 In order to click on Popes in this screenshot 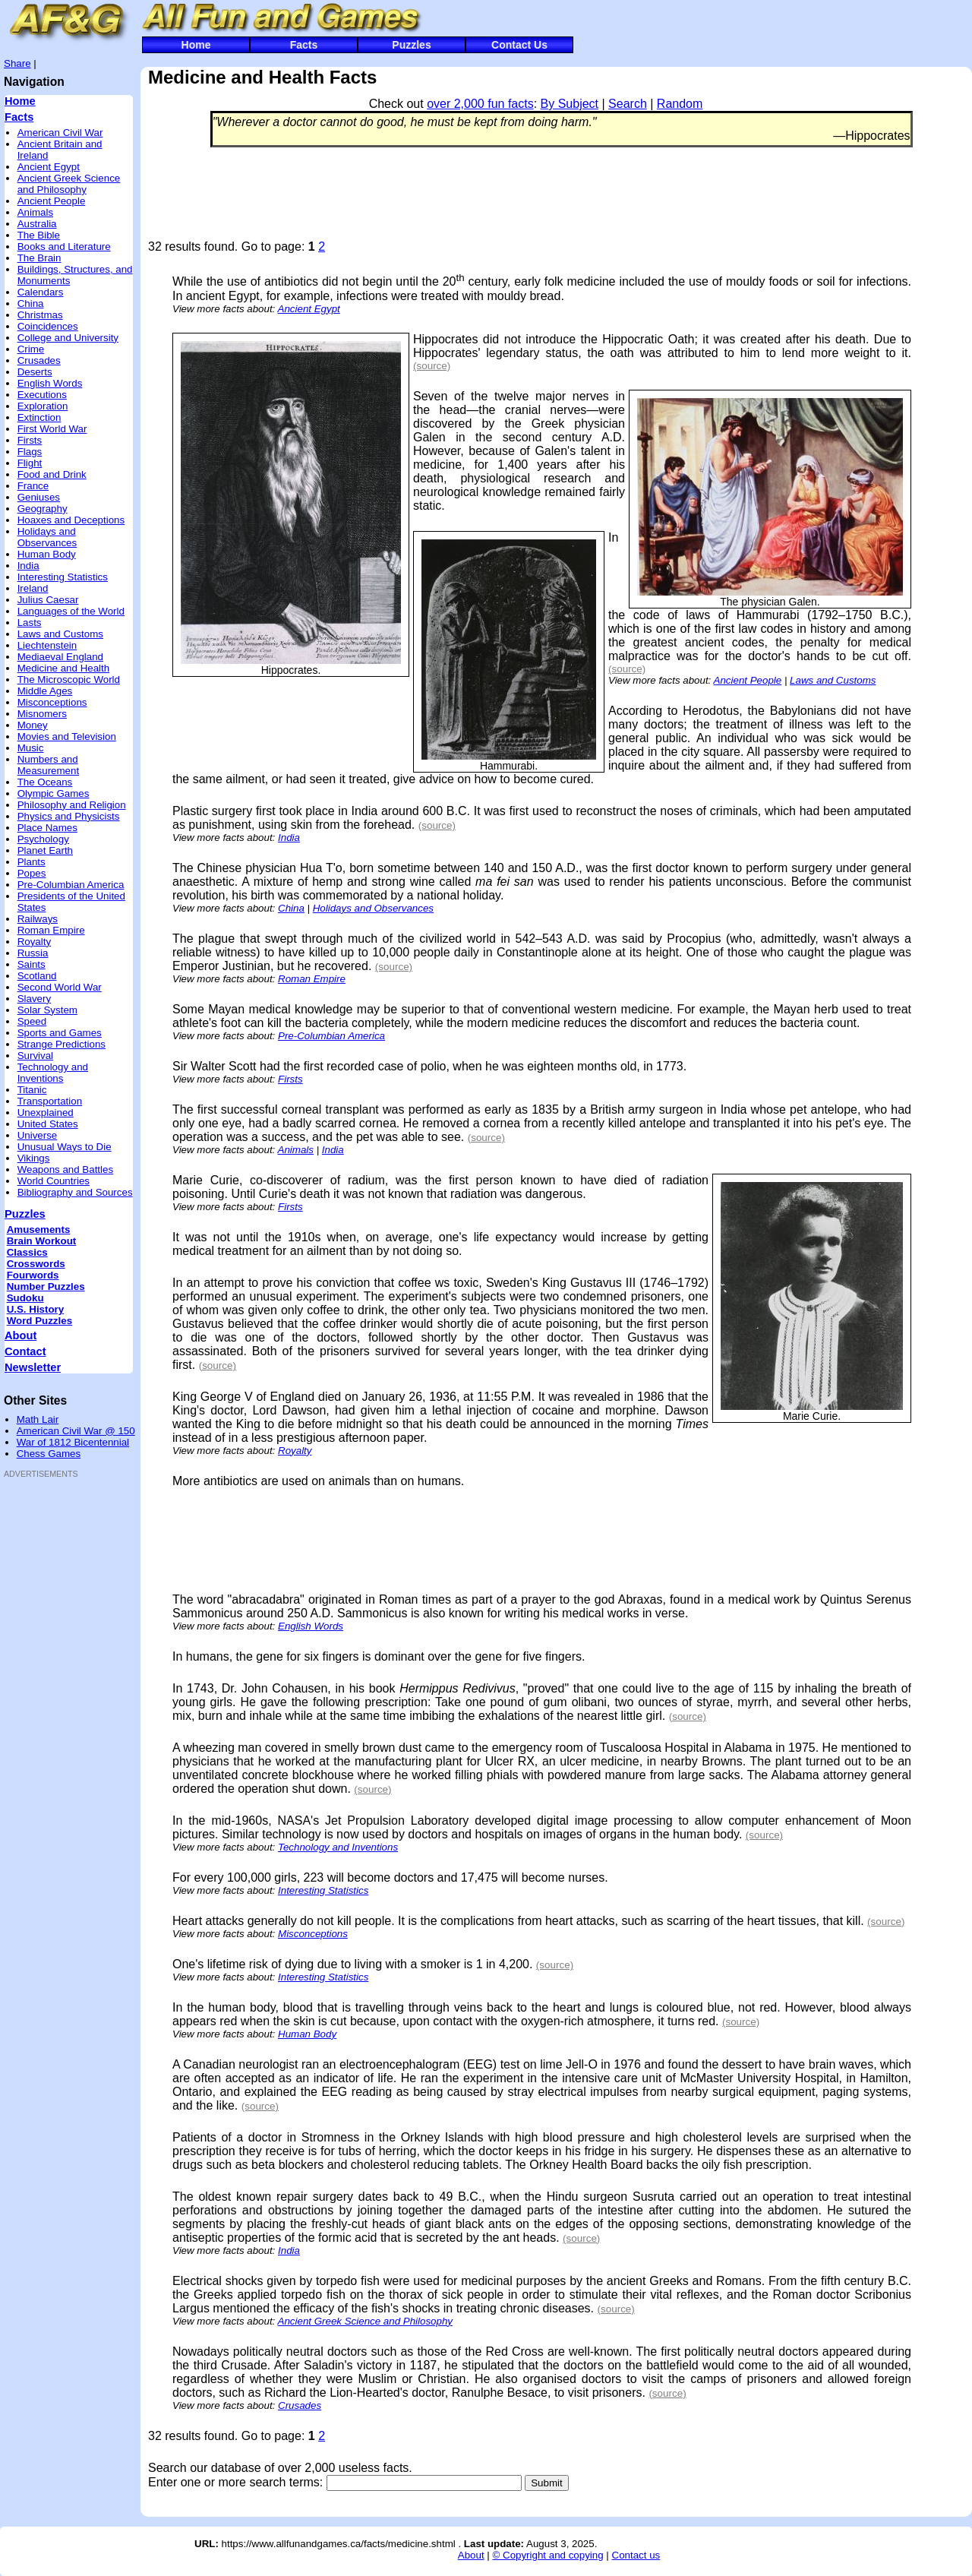, I will do `click(31, 873)`.